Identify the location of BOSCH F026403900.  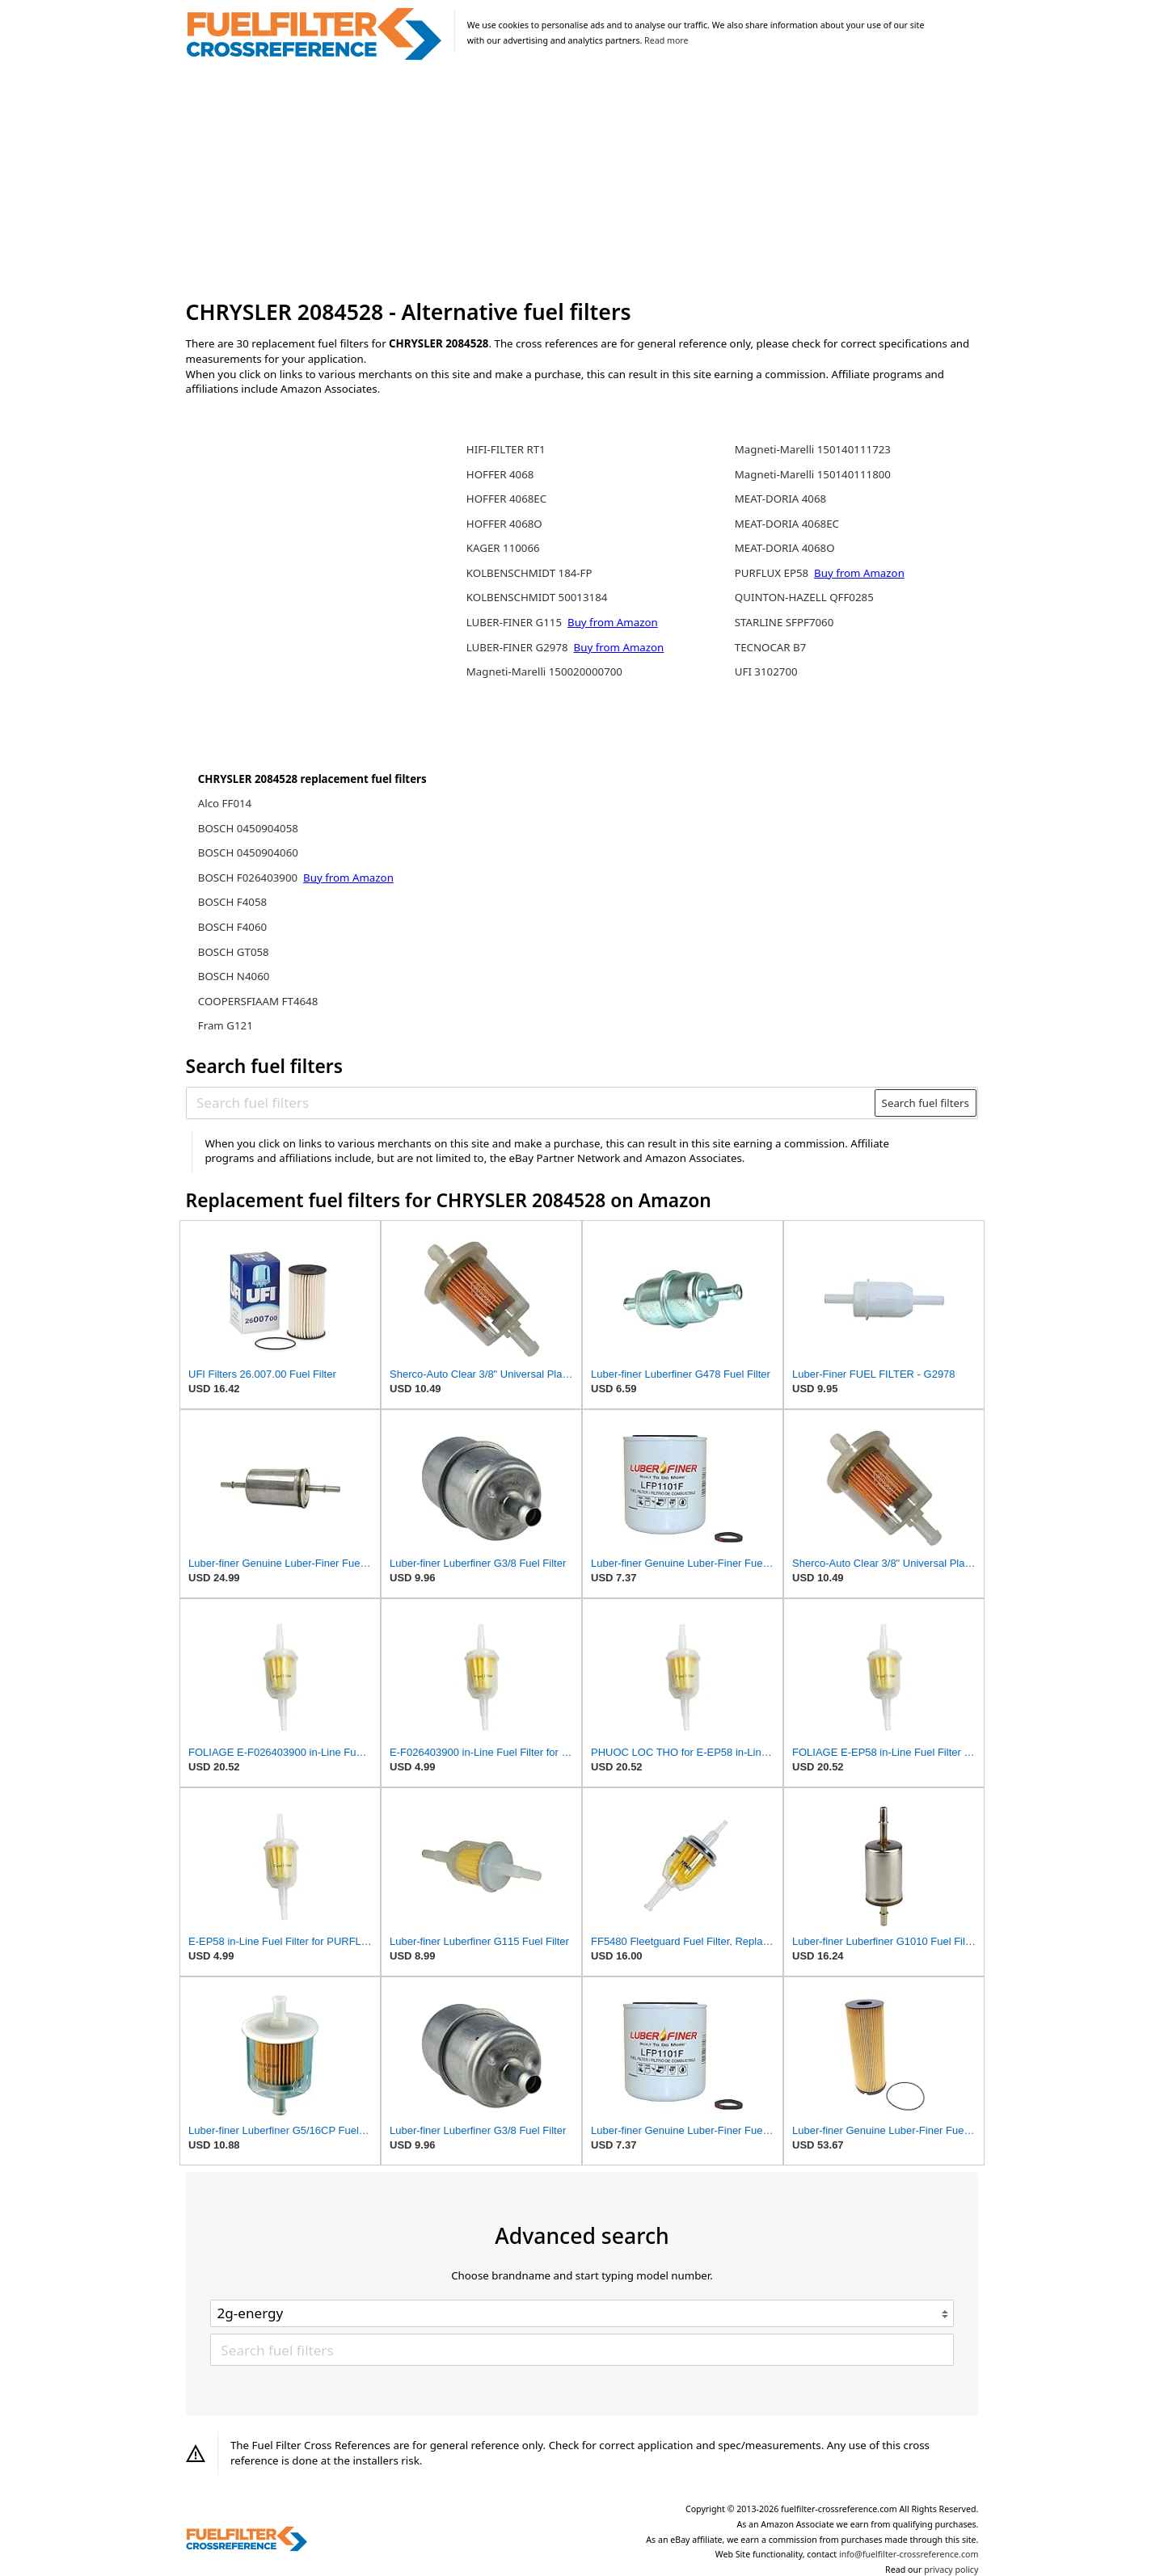
(249, 877).